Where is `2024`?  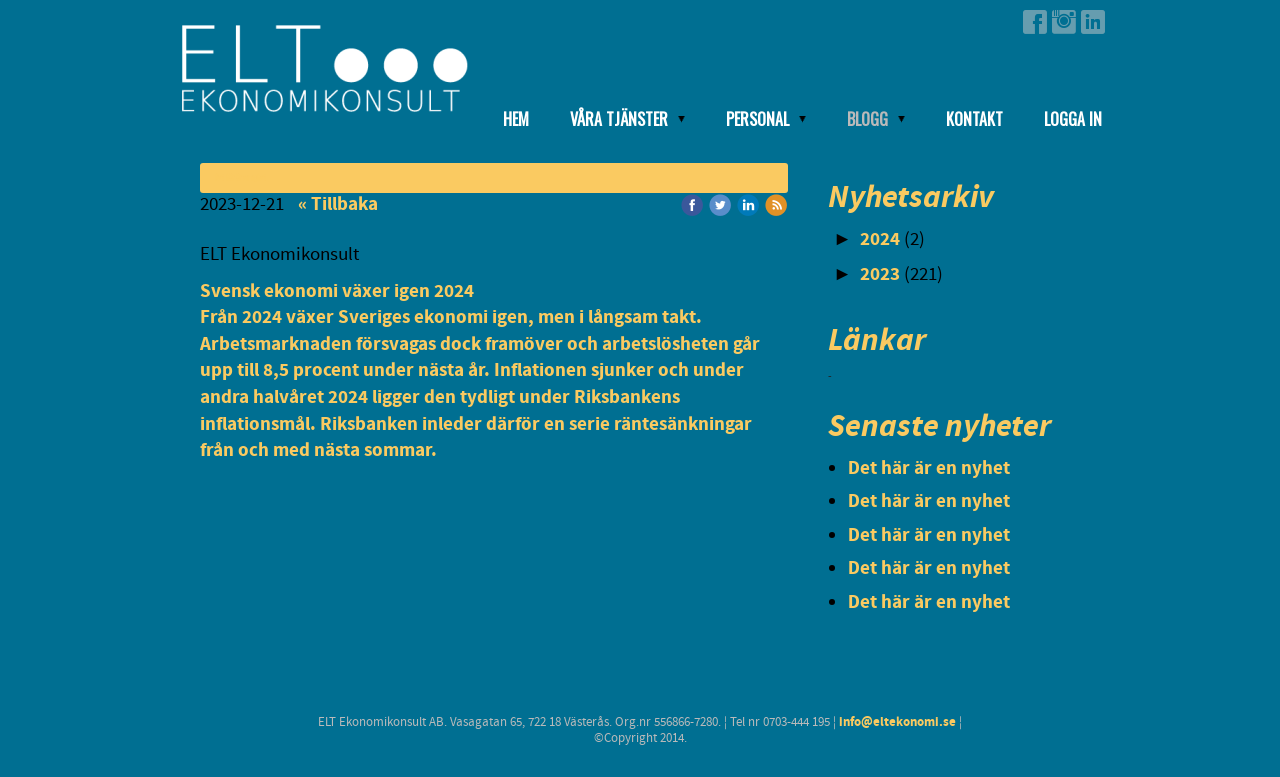 2024 is located at coordinates (880, 239).